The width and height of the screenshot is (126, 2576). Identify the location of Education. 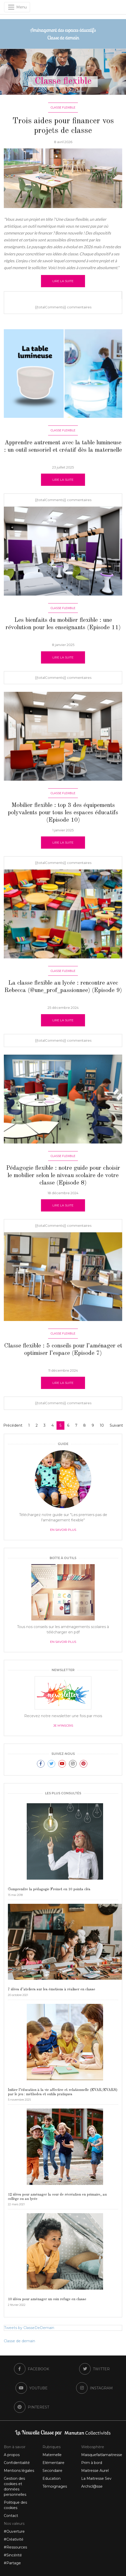
(52, 2478).